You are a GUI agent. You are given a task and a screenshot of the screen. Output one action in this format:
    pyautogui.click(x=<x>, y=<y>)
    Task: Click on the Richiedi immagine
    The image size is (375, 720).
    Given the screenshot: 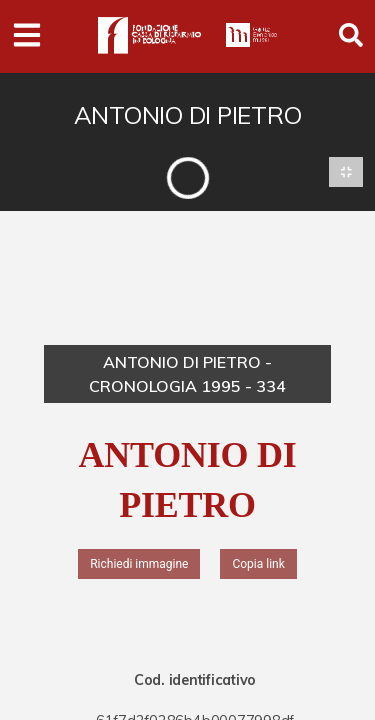 What is the action you would take?
    pyautogui.click(x=139, y=564)
    